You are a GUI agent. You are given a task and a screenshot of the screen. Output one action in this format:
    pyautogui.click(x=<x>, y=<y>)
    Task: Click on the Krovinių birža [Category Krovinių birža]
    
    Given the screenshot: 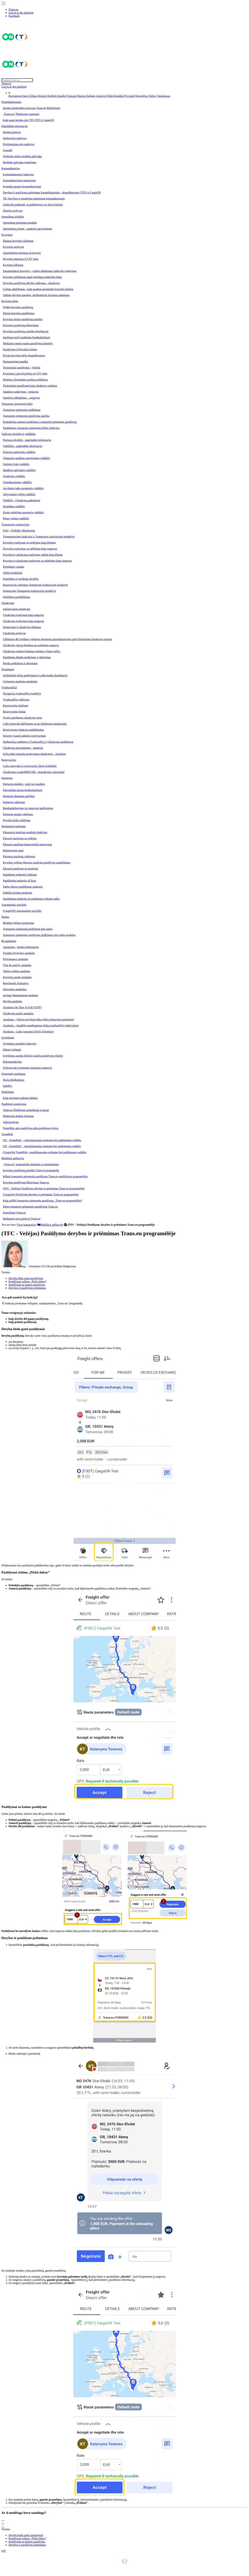 What is the action you would take?
    pyautogui.click(x=9, y=301)
    